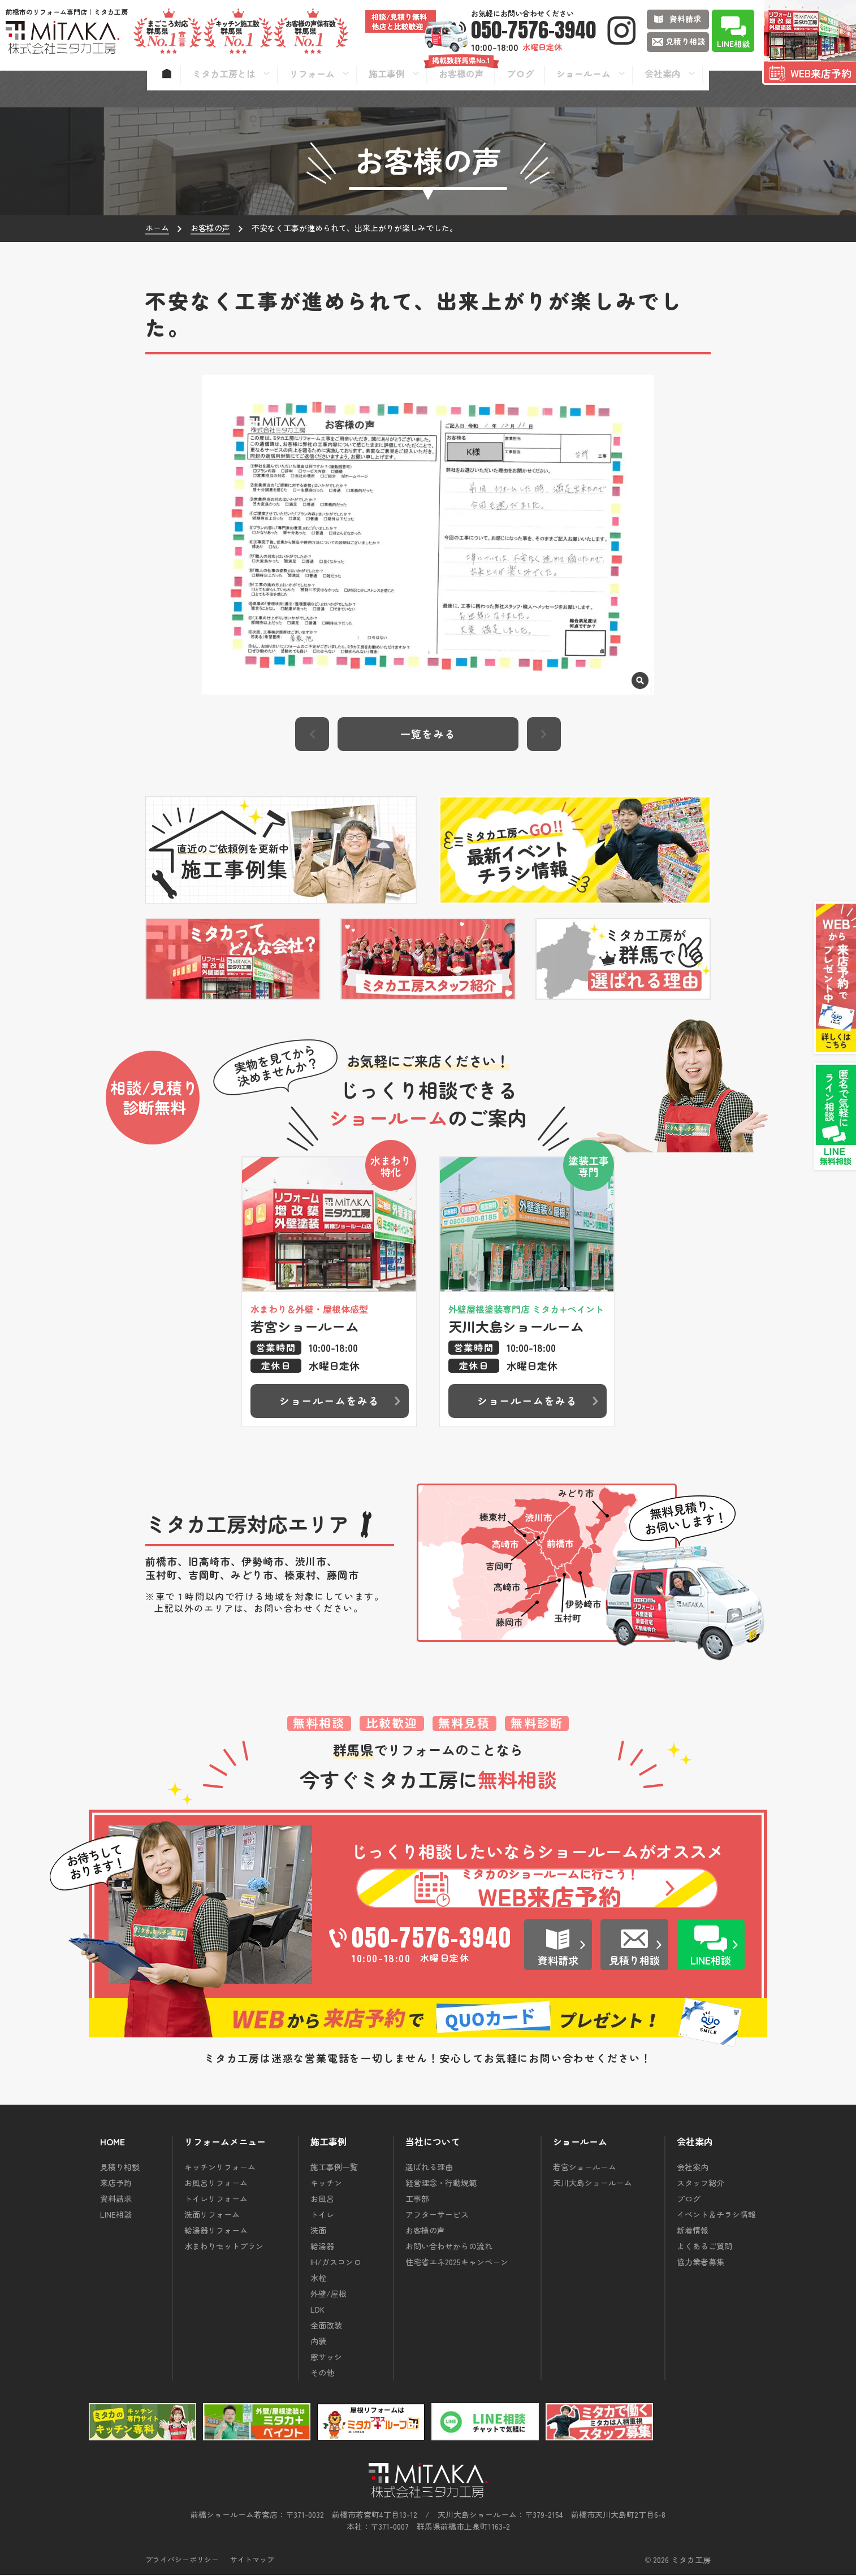 The height and width of the screenshot is (2576, 856). What do you see at coordinates (216, 2199) in the screenshot?
I see `トイレリフォーム` at bounding box center [216, 2199].